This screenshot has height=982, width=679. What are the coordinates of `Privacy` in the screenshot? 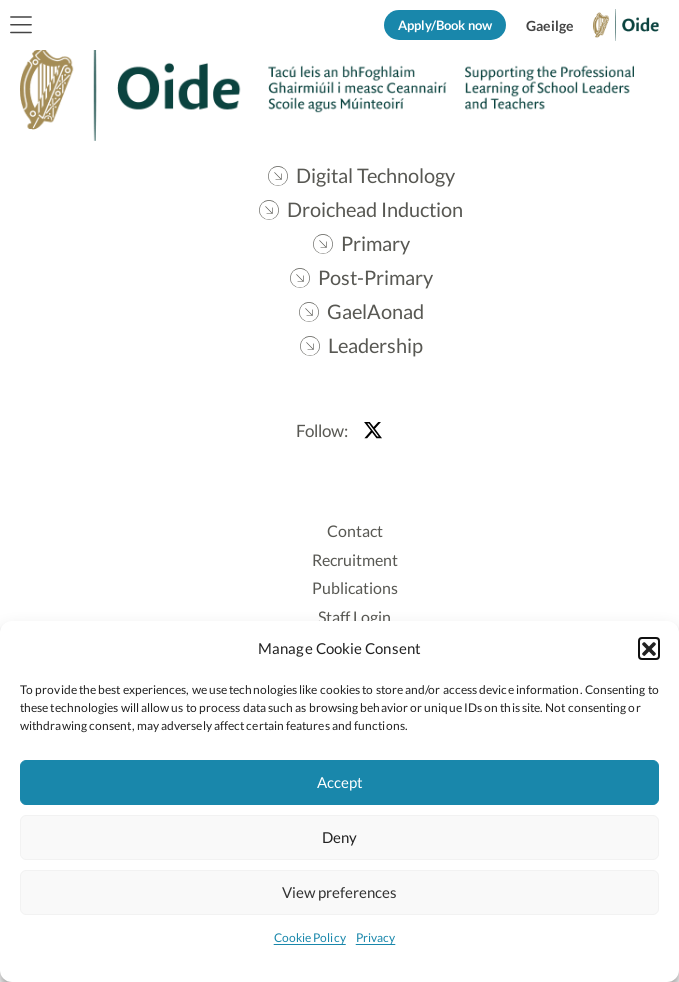 It's located at (376, 937).